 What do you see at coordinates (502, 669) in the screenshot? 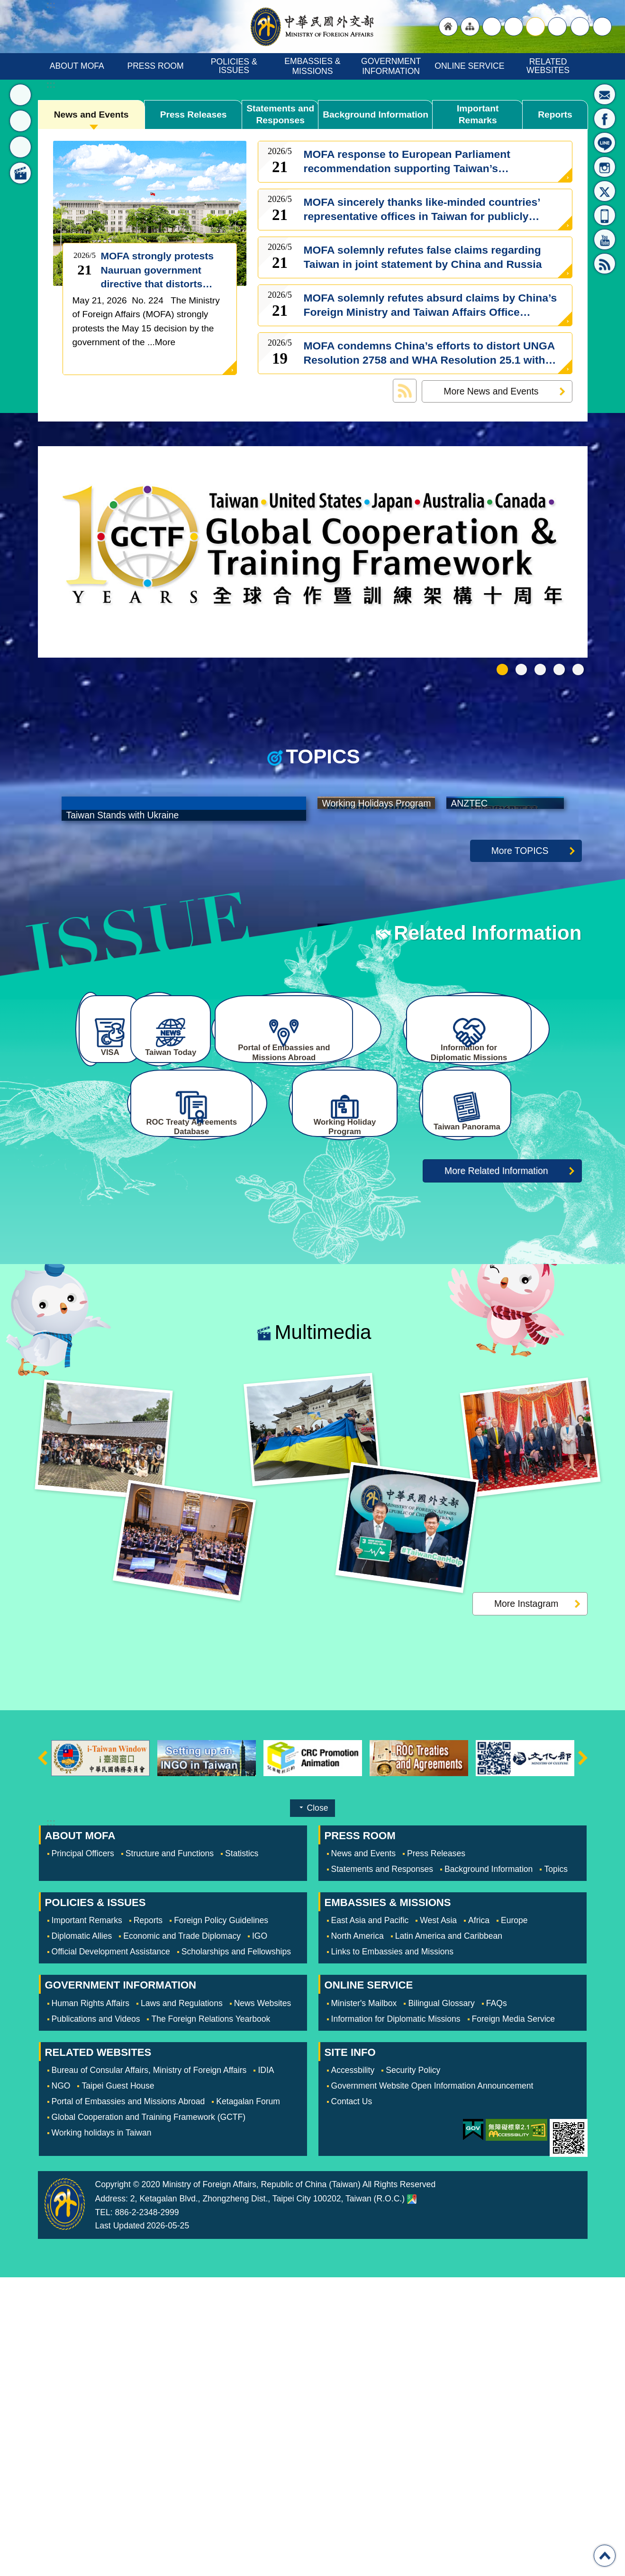
I see `GCTF` at bounding box center [502, 669].